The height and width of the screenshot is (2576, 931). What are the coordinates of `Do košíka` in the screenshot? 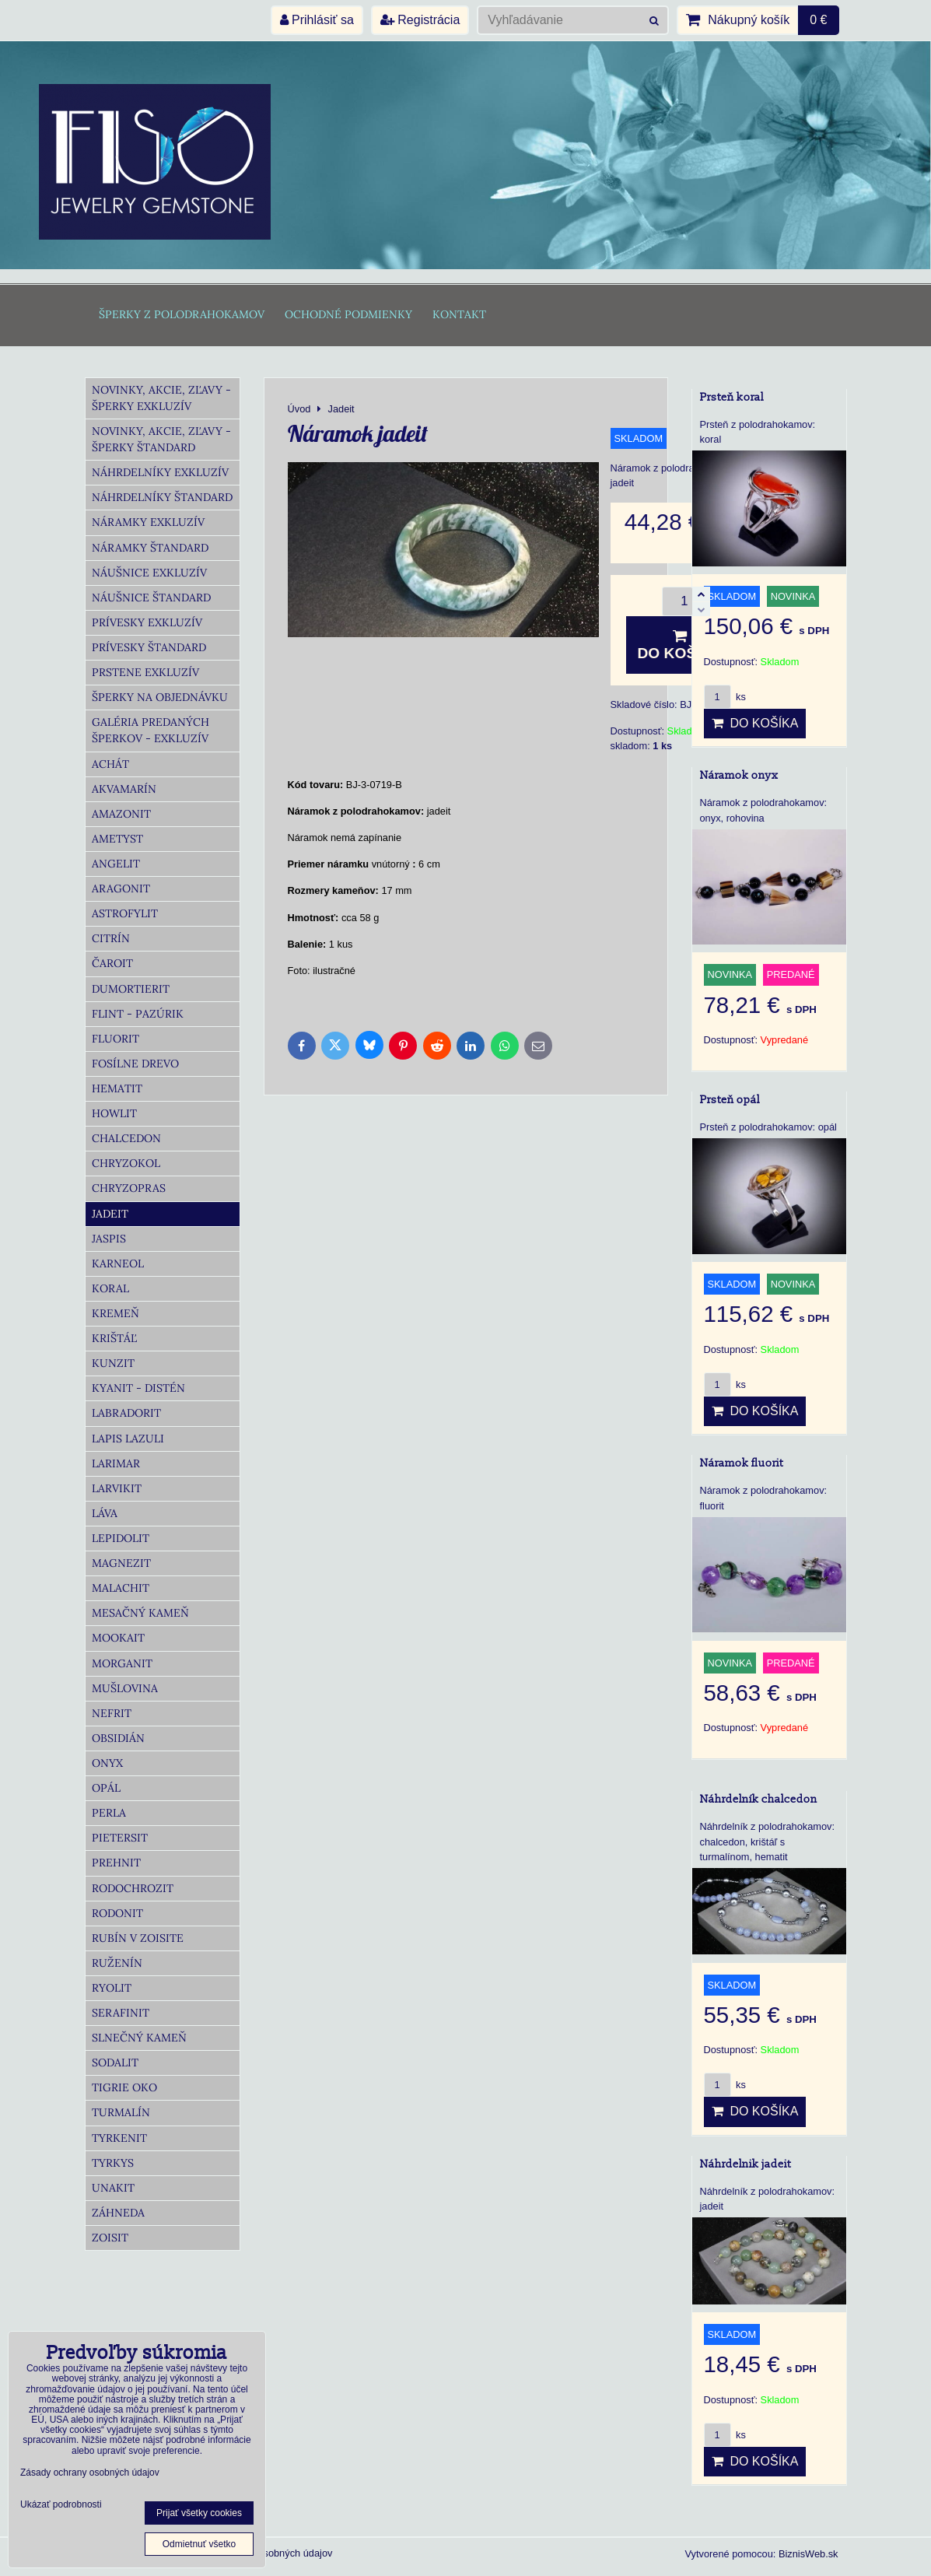 It's located at (680, 645).